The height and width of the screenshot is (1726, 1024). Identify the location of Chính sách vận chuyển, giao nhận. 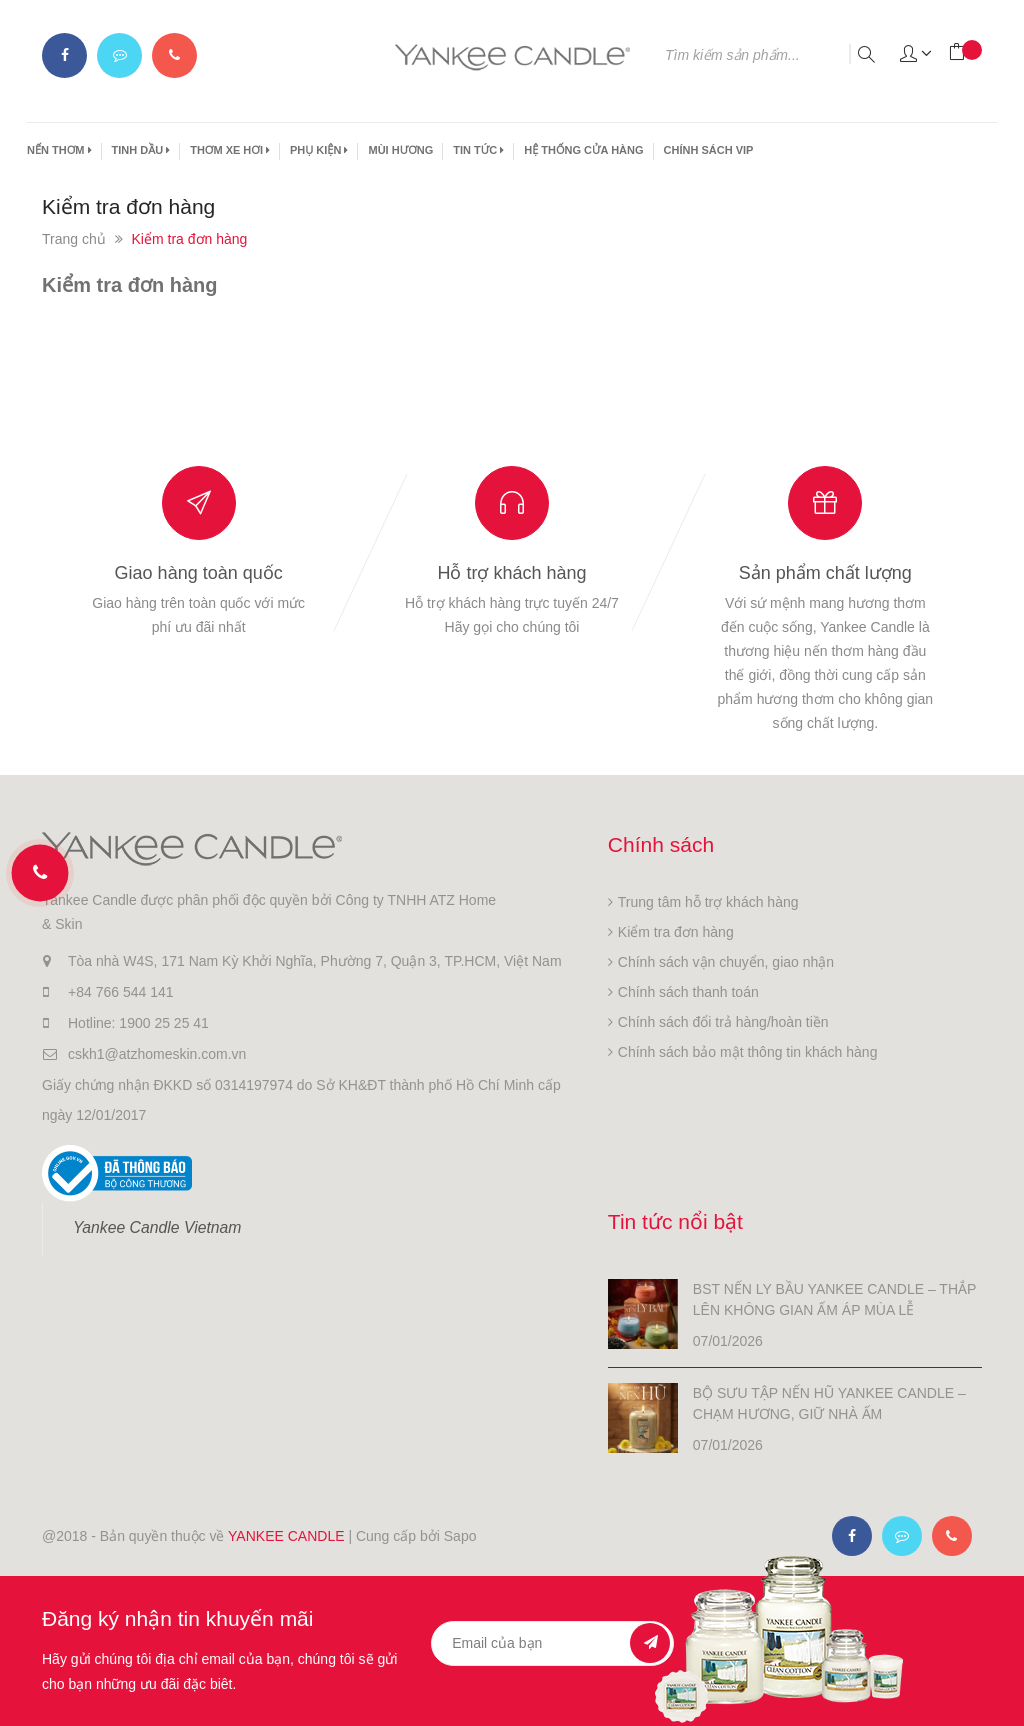
(726, 962).